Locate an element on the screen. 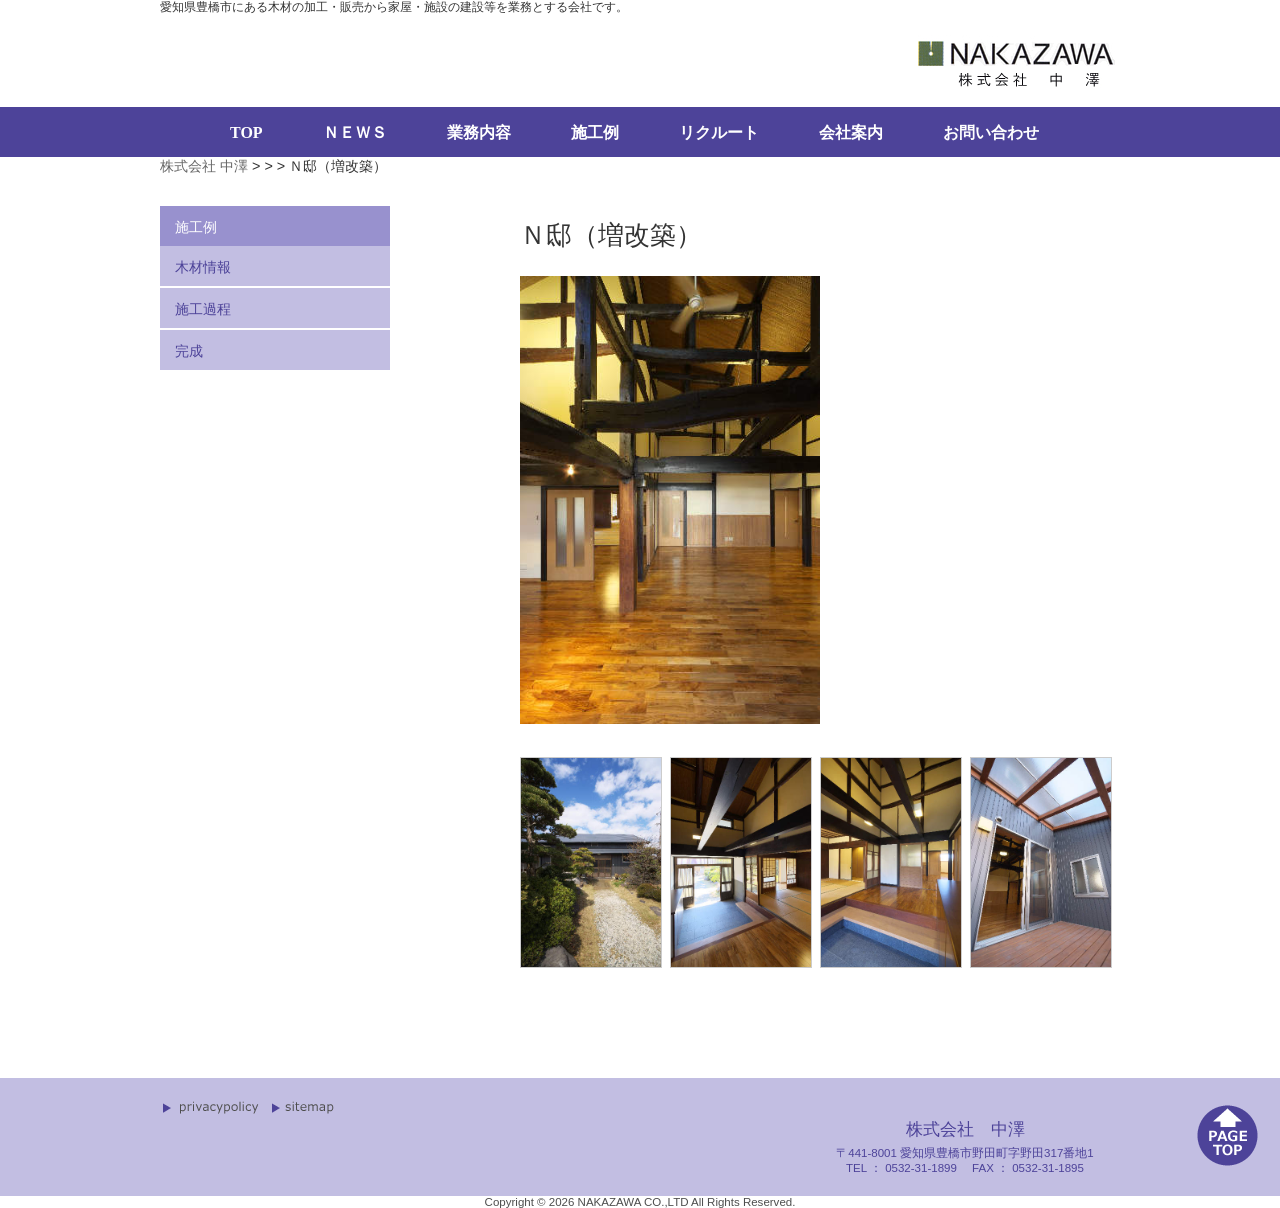 The image size is (1280, 1208). 木材情報 is located at coordinates (203, 267).